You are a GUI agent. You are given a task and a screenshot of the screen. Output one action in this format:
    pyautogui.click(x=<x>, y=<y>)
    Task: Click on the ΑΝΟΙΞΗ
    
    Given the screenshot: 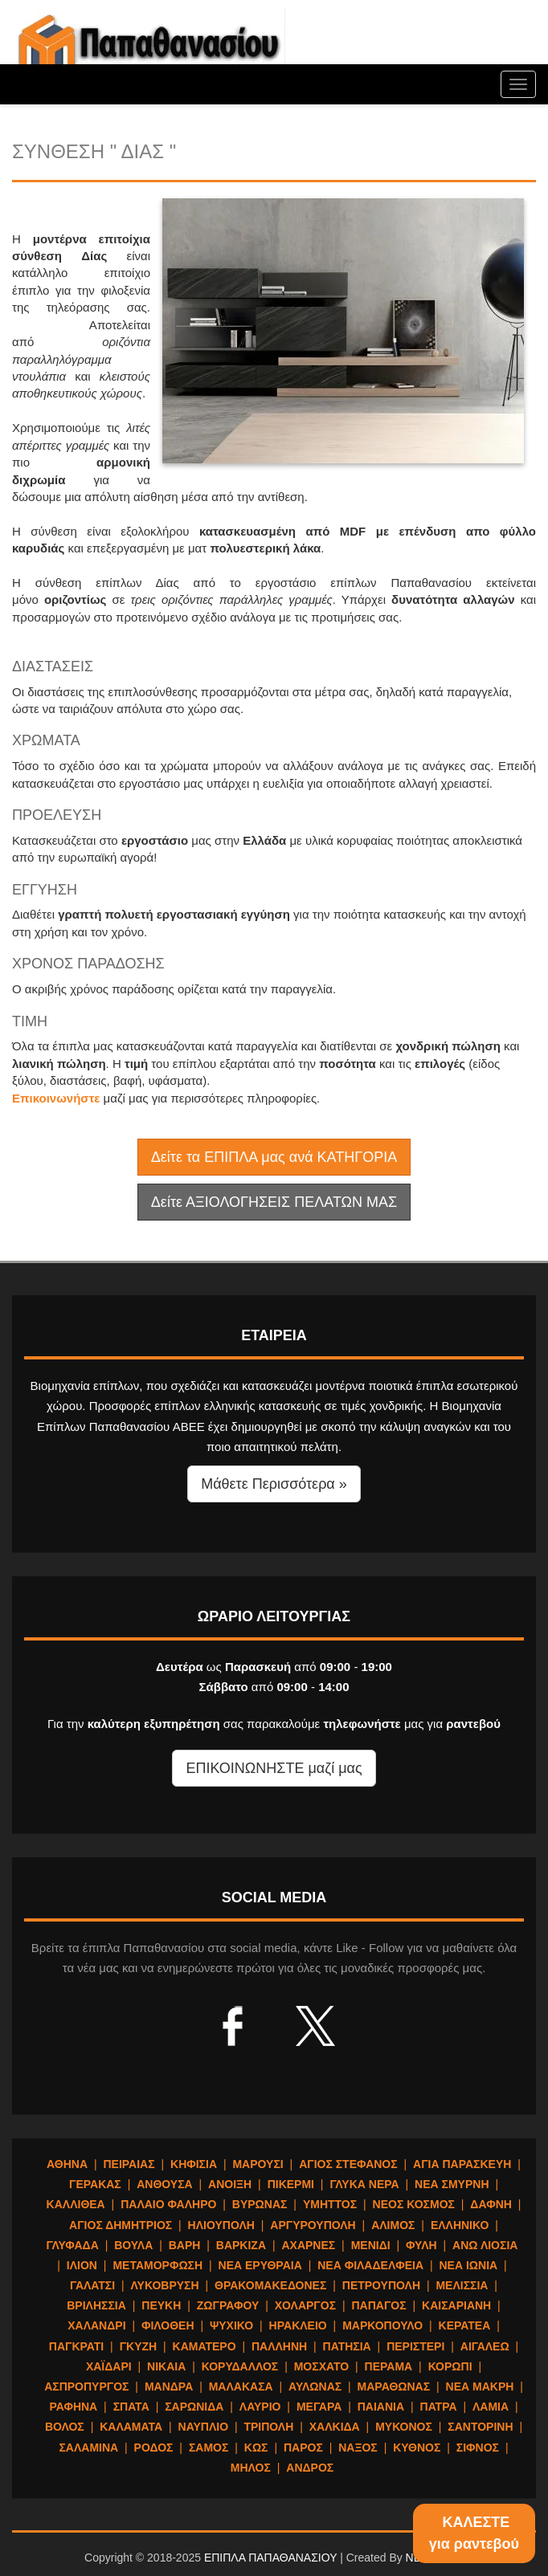 What is the action you would take?
    pyautogui.click(x=230, y=2184)
    